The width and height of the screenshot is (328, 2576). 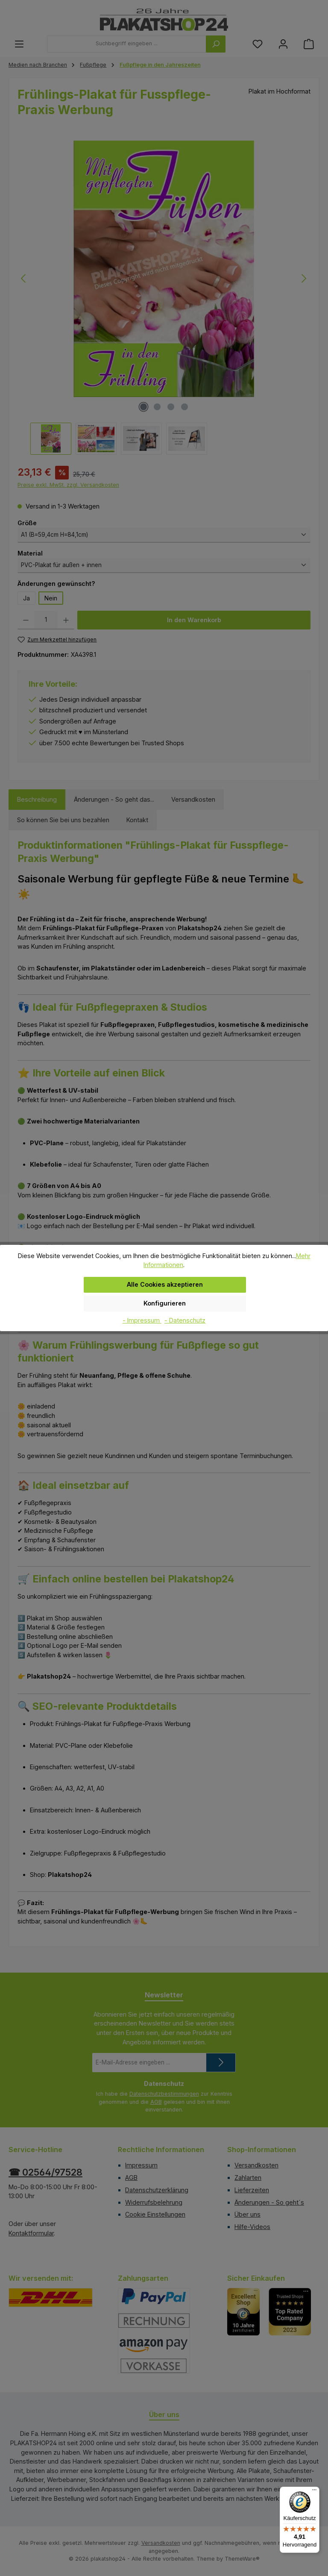 What do you see at coordinates (314, 2492) in the screenshot?
I see `[Menü]` at bounding box center [314, 2492].